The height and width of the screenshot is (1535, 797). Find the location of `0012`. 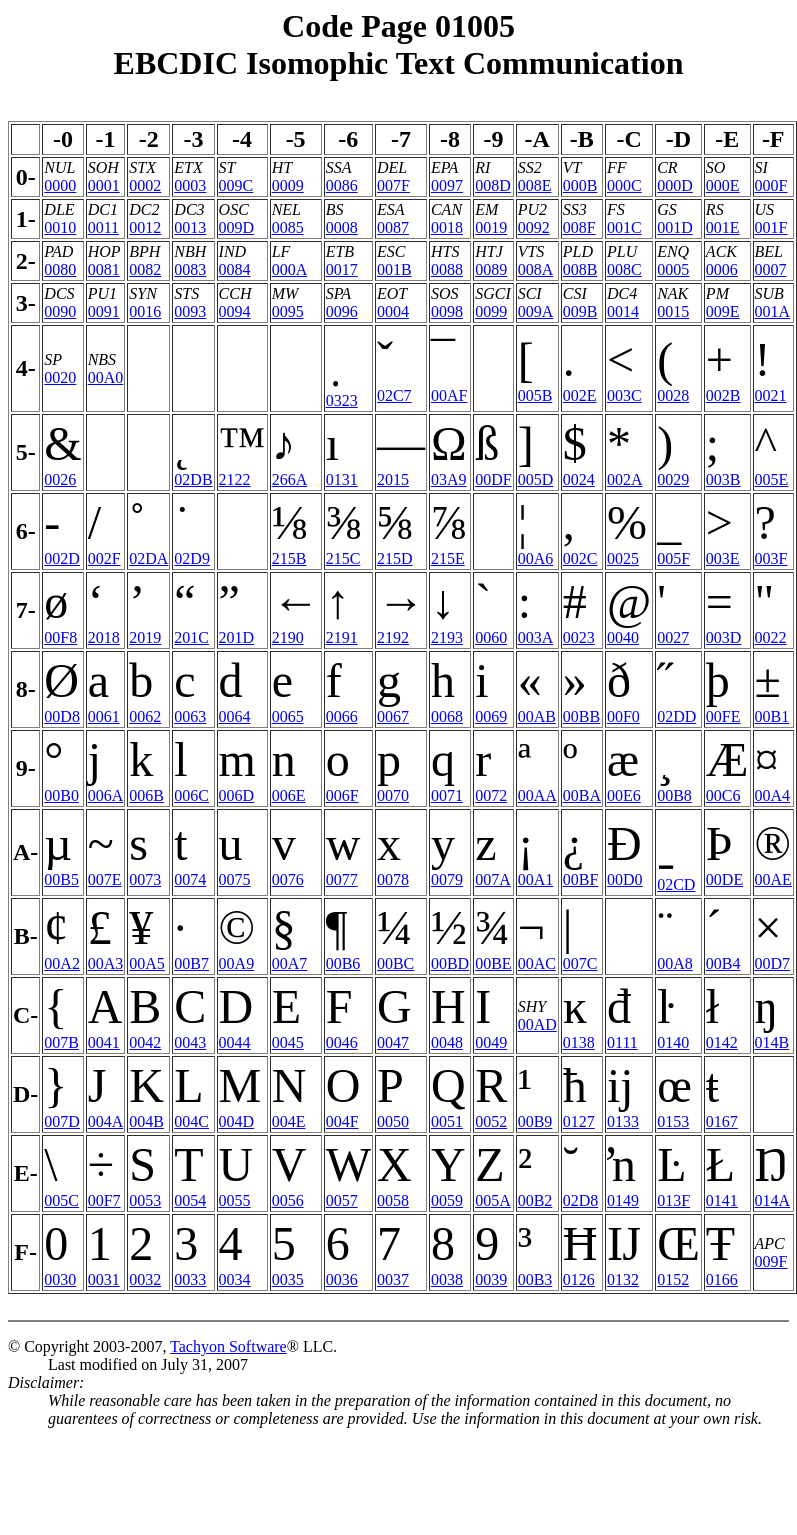

0012 is located at coordinates (145, 227).